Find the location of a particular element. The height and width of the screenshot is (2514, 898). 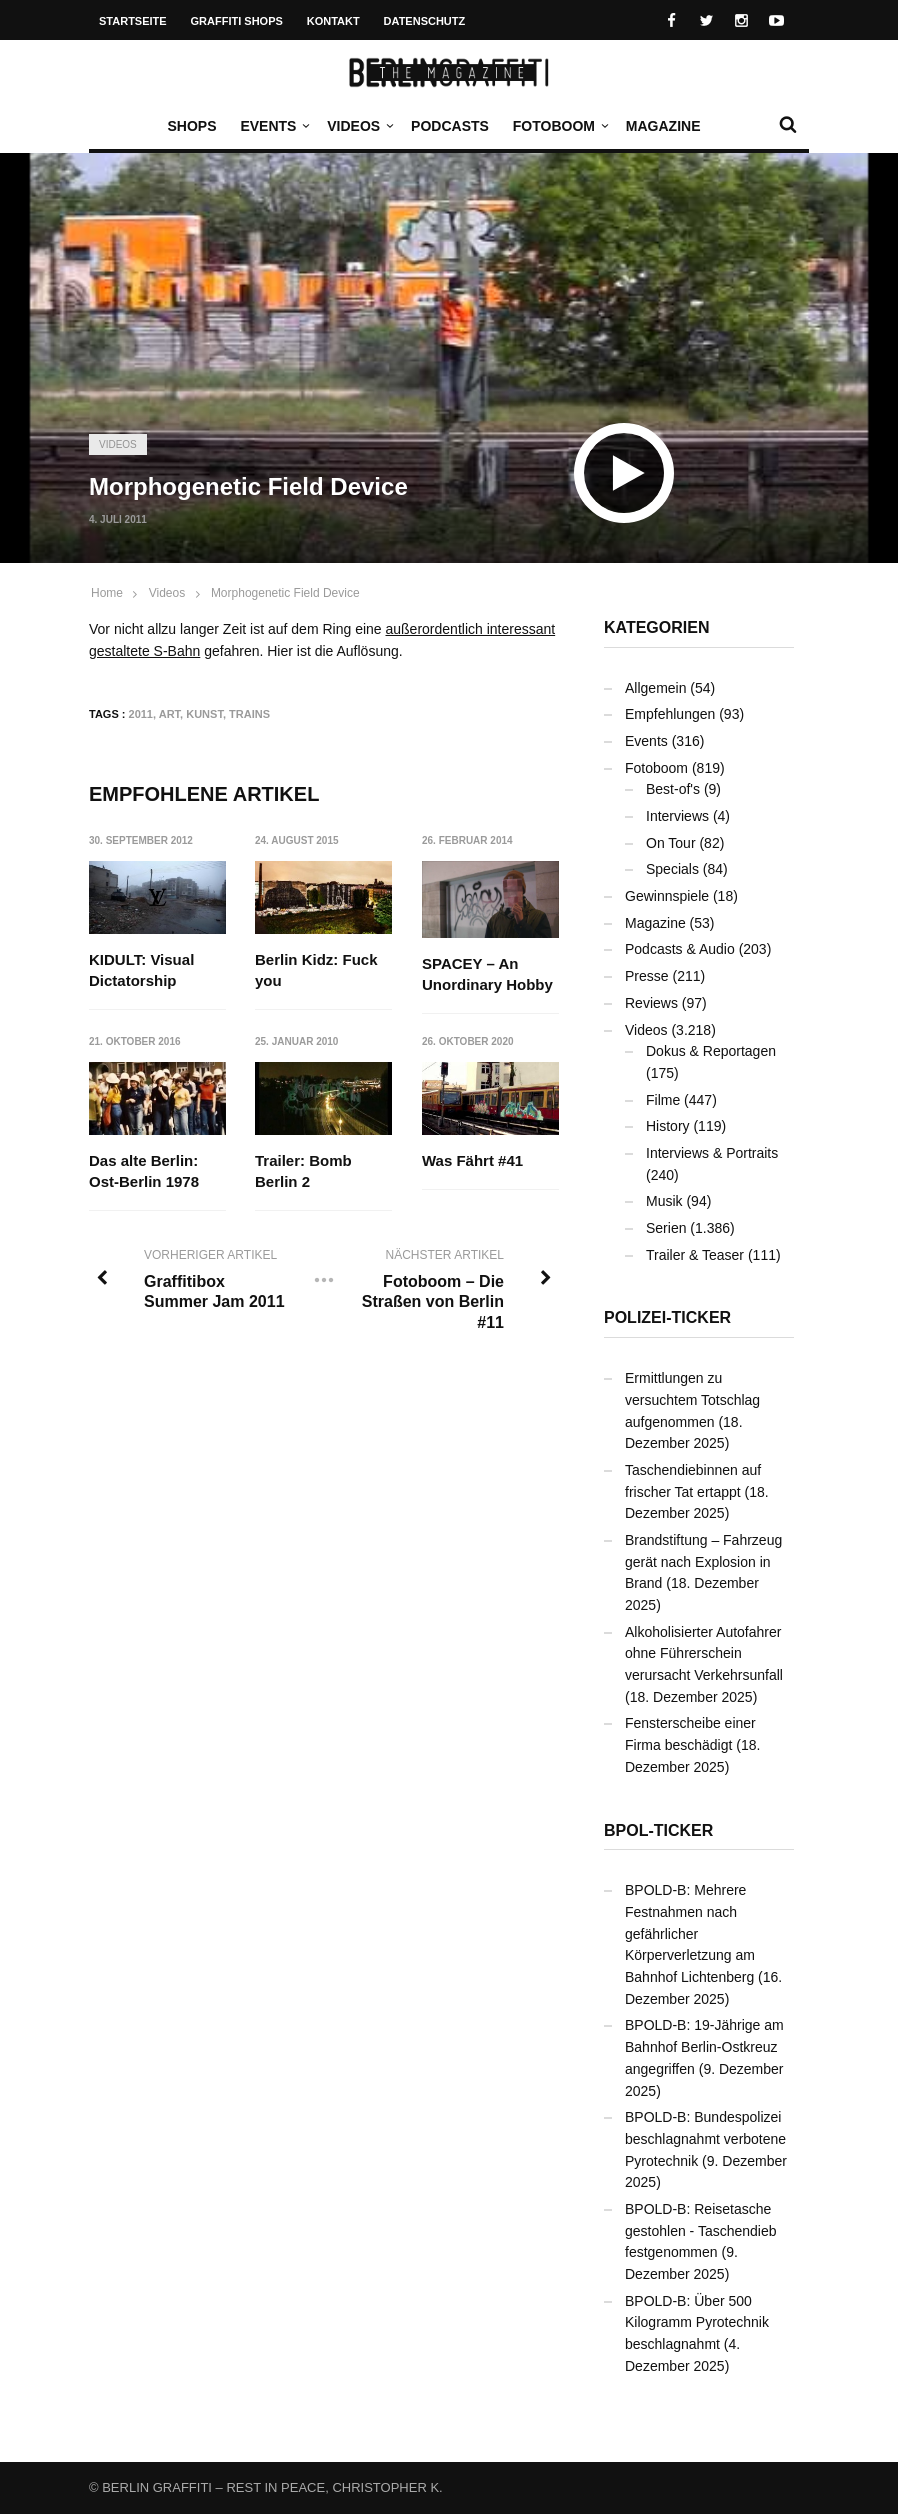

Best-of's is located at coordinates (673, 789).